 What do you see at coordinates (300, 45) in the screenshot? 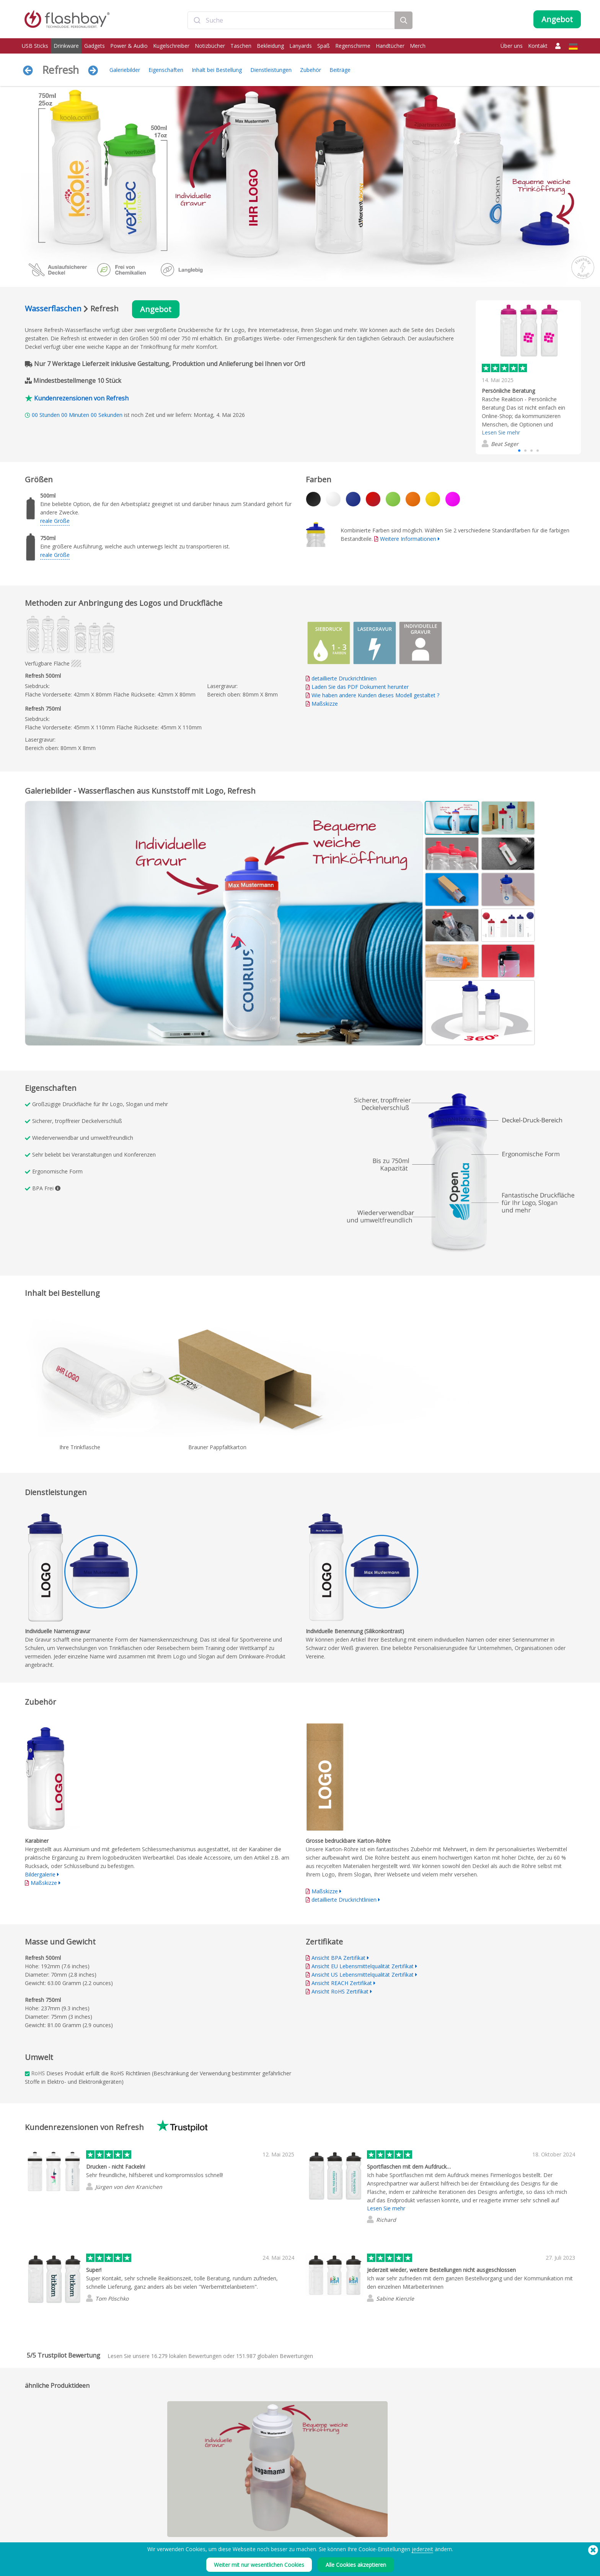
I see `Lanyards` at bounding box center [300, 45].